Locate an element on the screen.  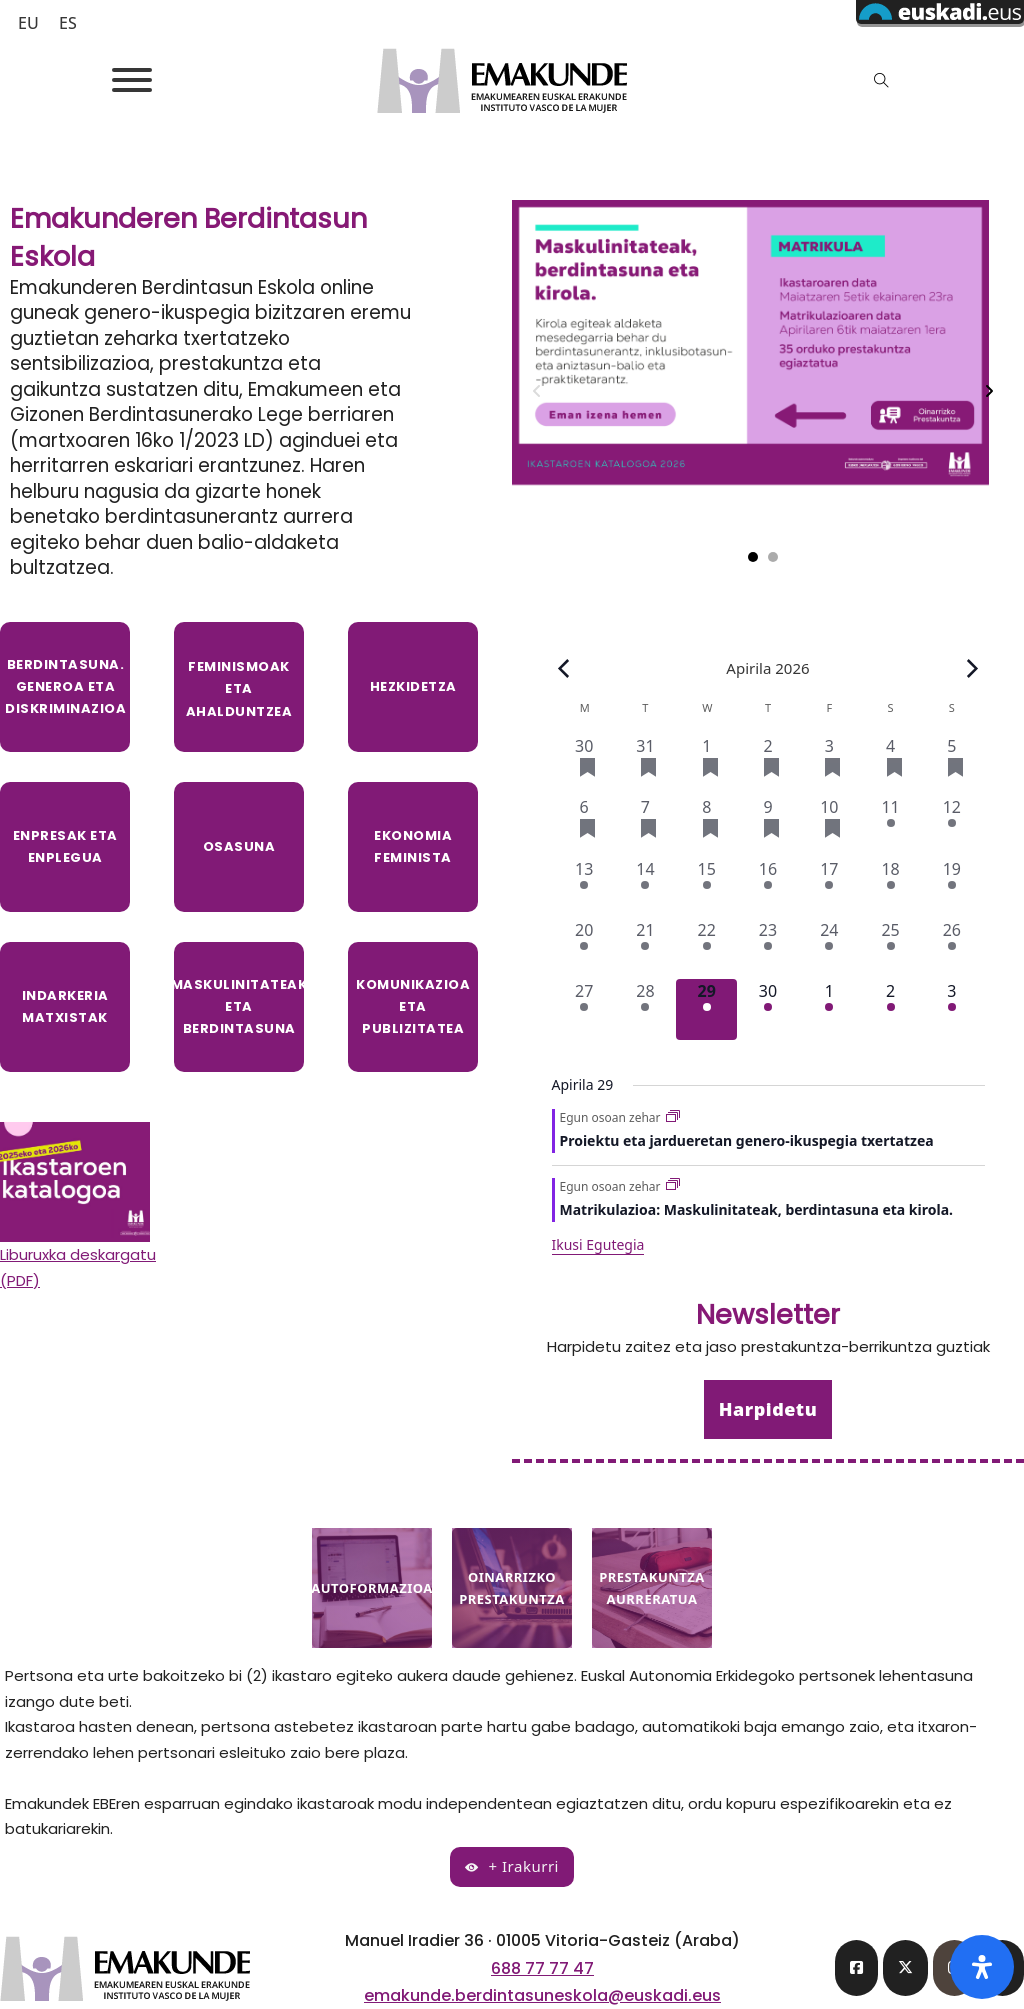
[Martxoa 30, 3 ekitaldiak, past day] is located at coordinates (584, 764).